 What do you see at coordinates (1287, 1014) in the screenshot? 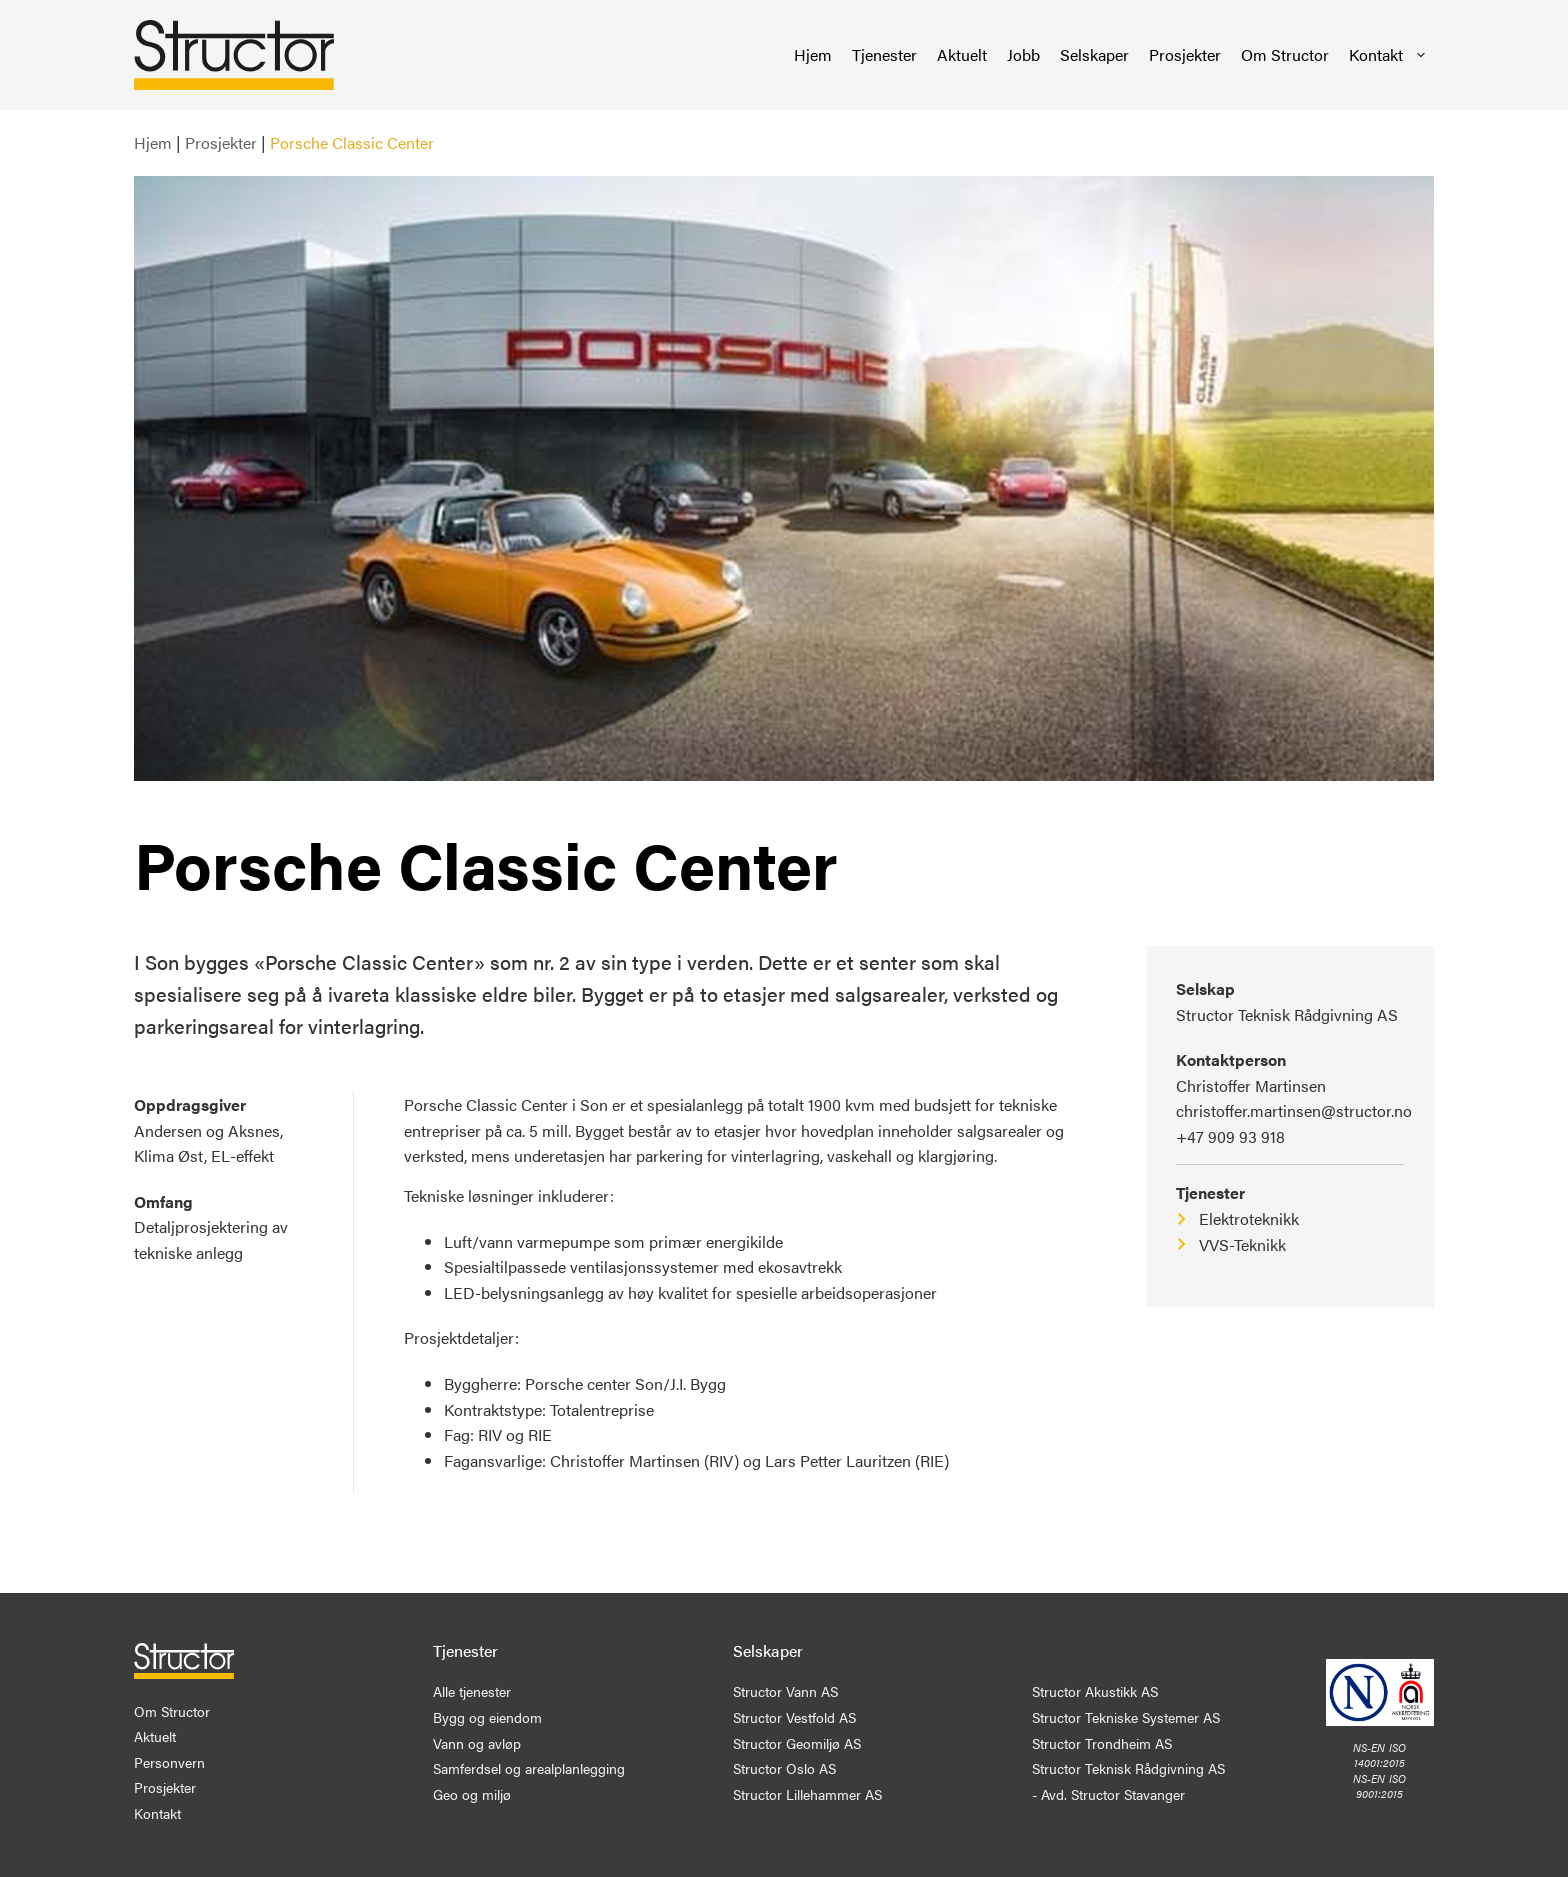
I see `Structor Teknisk Rådgivning AS` at bounding box center [1287, 1014].